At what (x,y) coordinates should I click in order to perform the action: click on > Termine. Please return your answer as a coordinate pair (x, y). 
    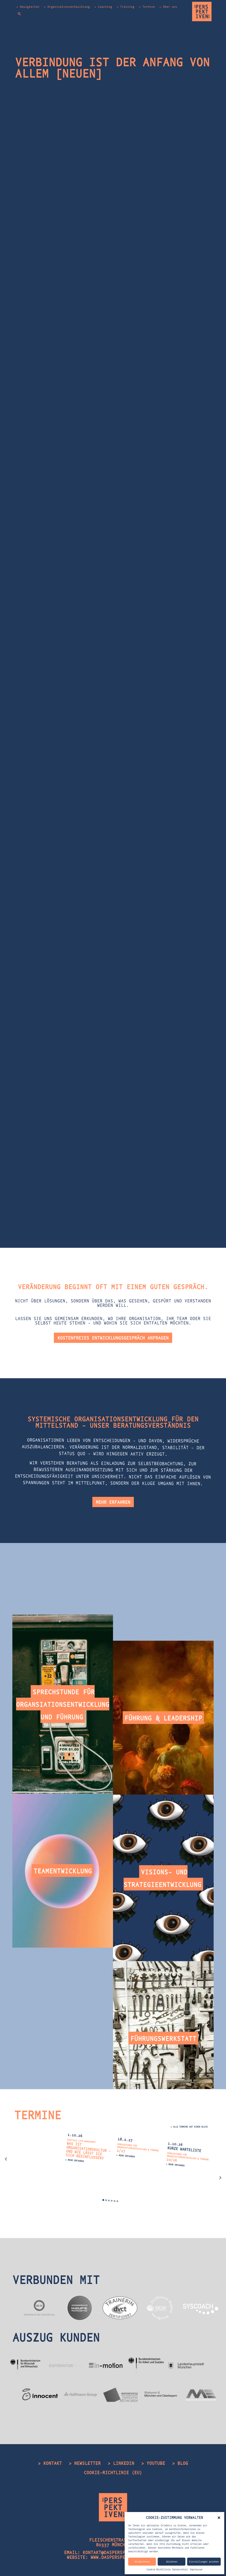
    Looking at the image, I should click on (147, 6).